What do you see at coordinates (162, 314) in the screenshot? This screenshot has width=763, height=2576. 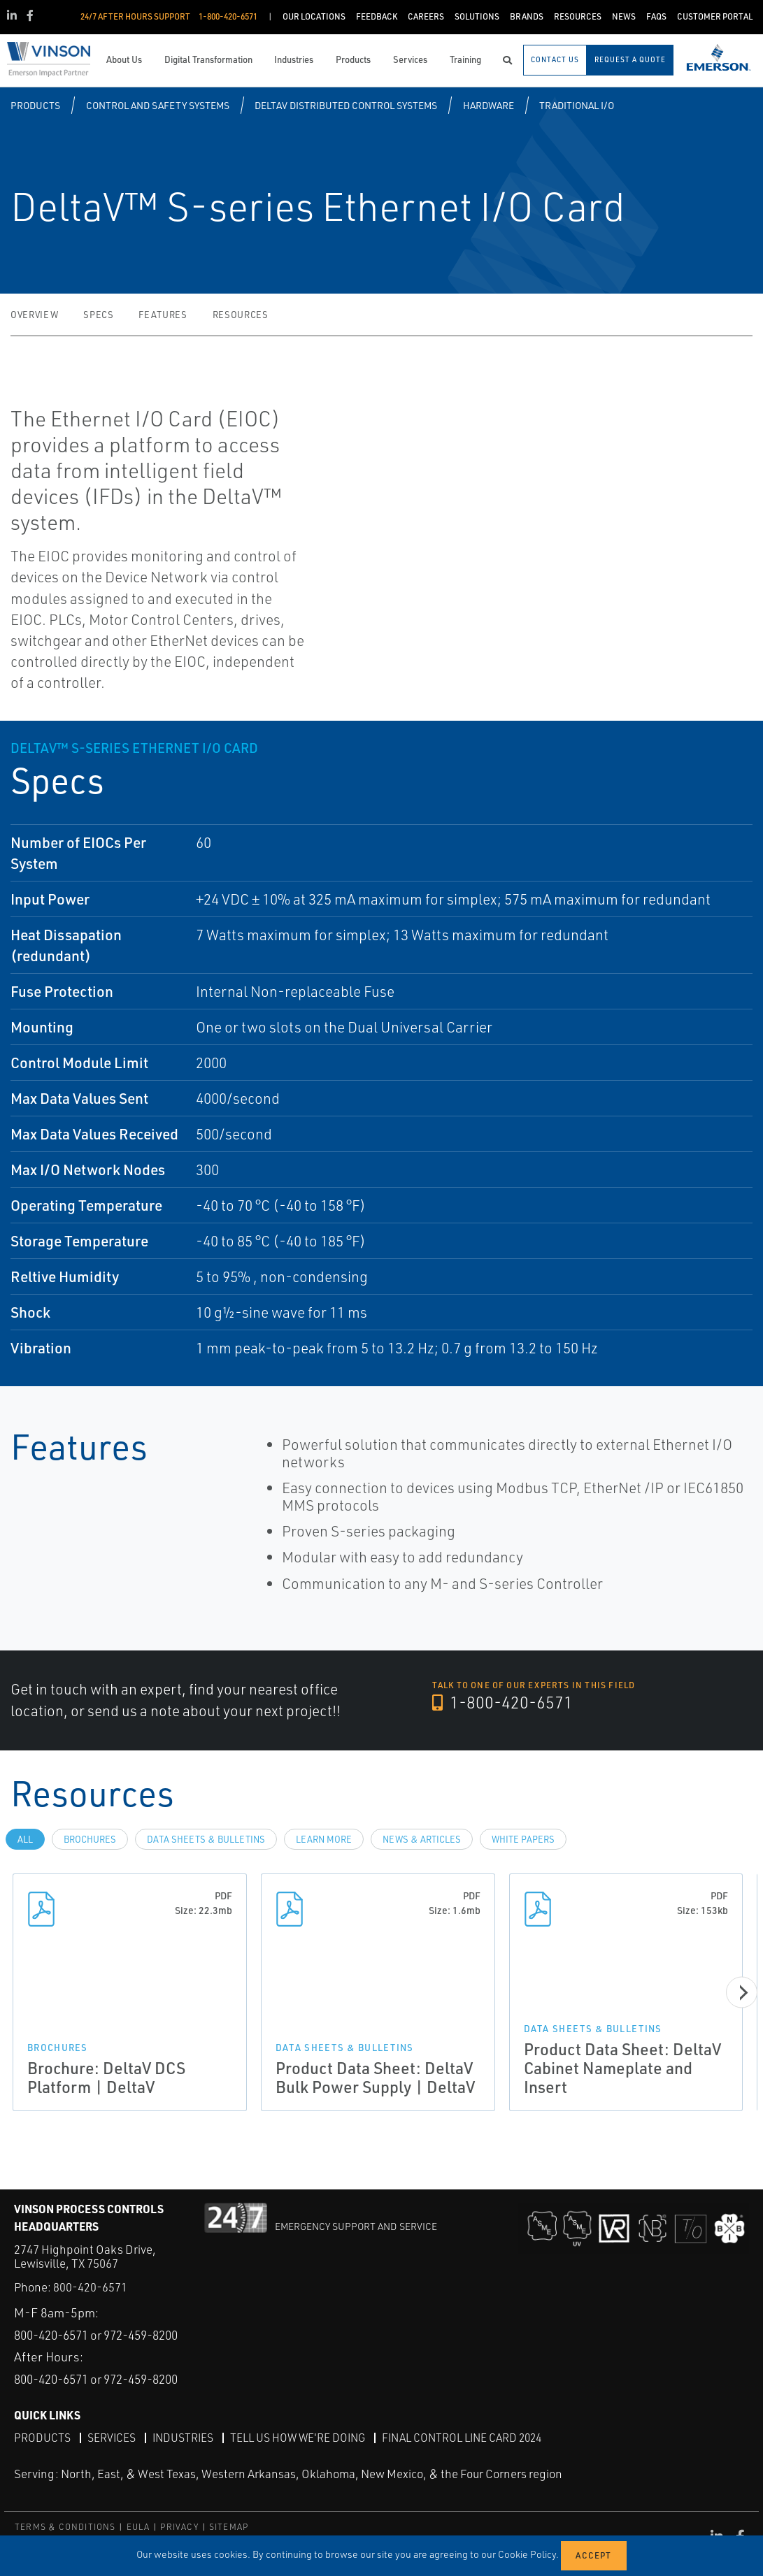 I see `Features` at bounding box center [162, 314].